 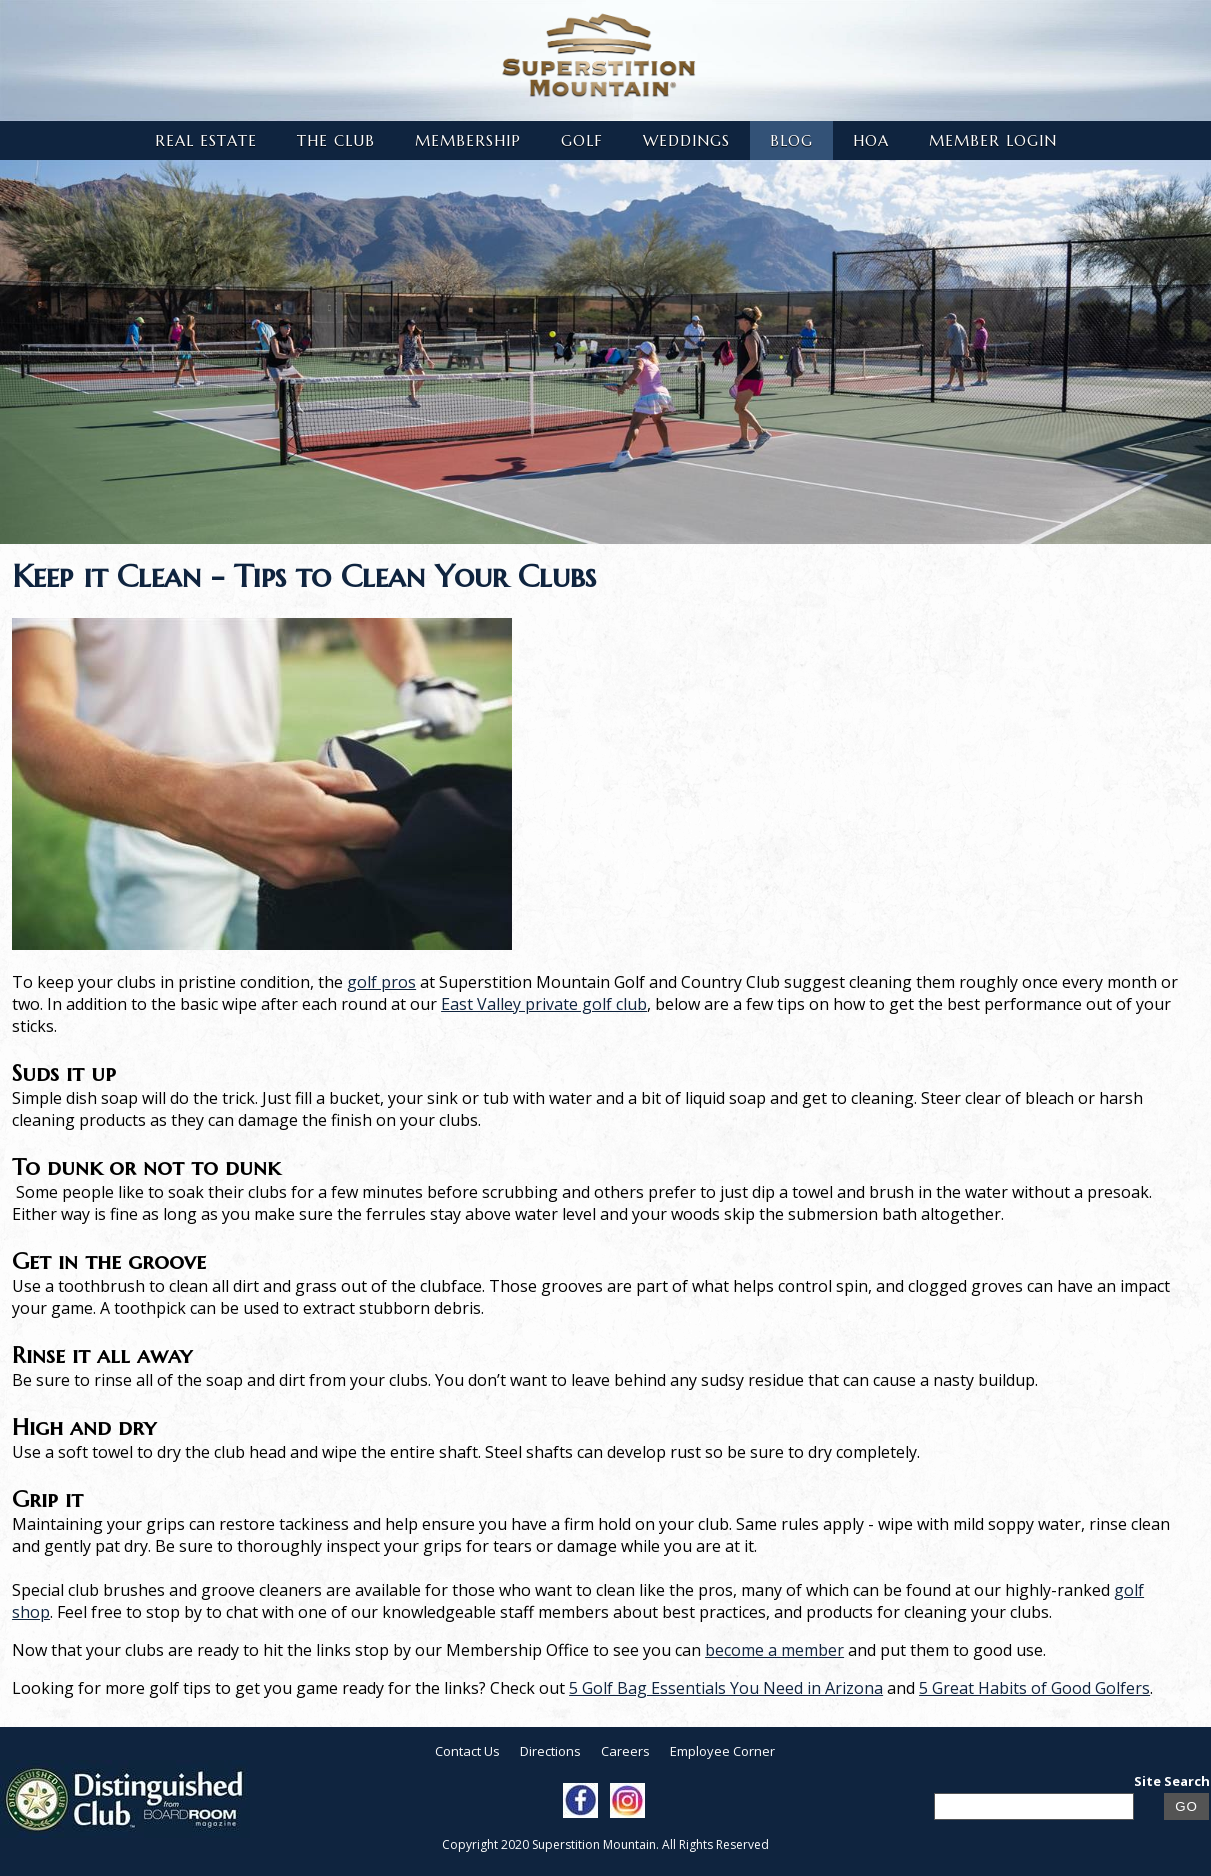 I want to click on Membership, so click(x=468, y=140).